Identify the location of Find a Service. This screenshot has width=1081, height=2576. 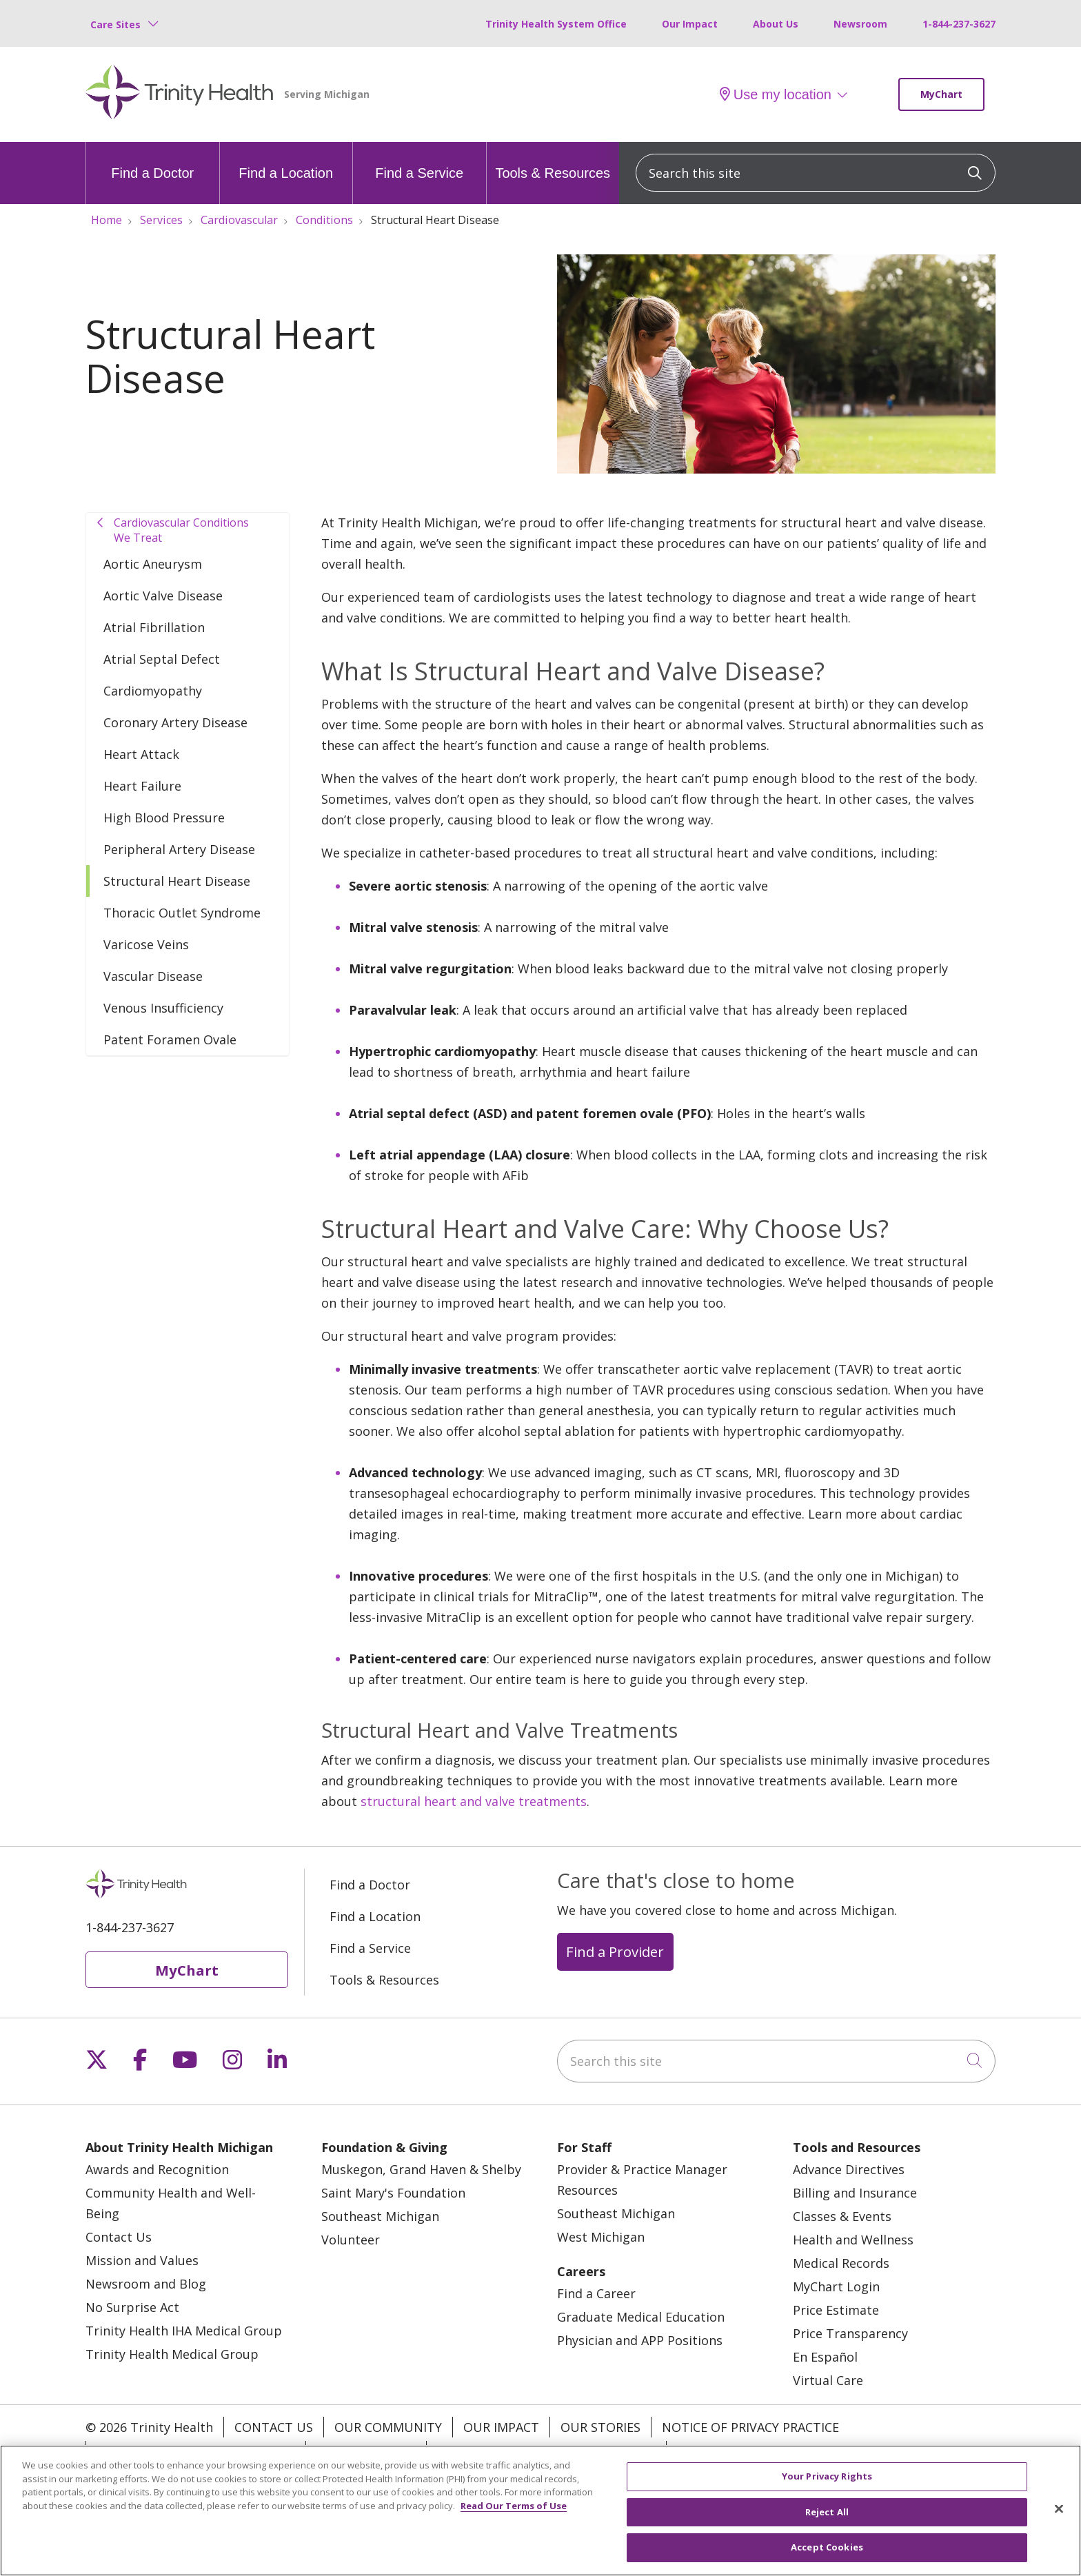
(419, 161).